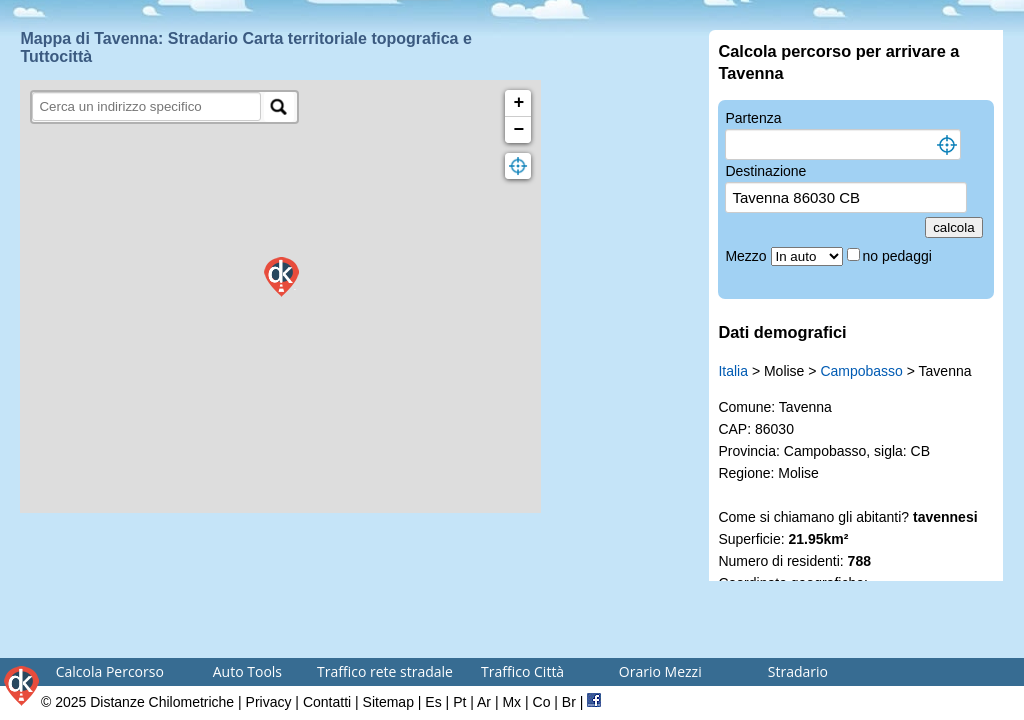 This screenshot has height=720, width=1024. I want to click on Ar, so click(484, 702).